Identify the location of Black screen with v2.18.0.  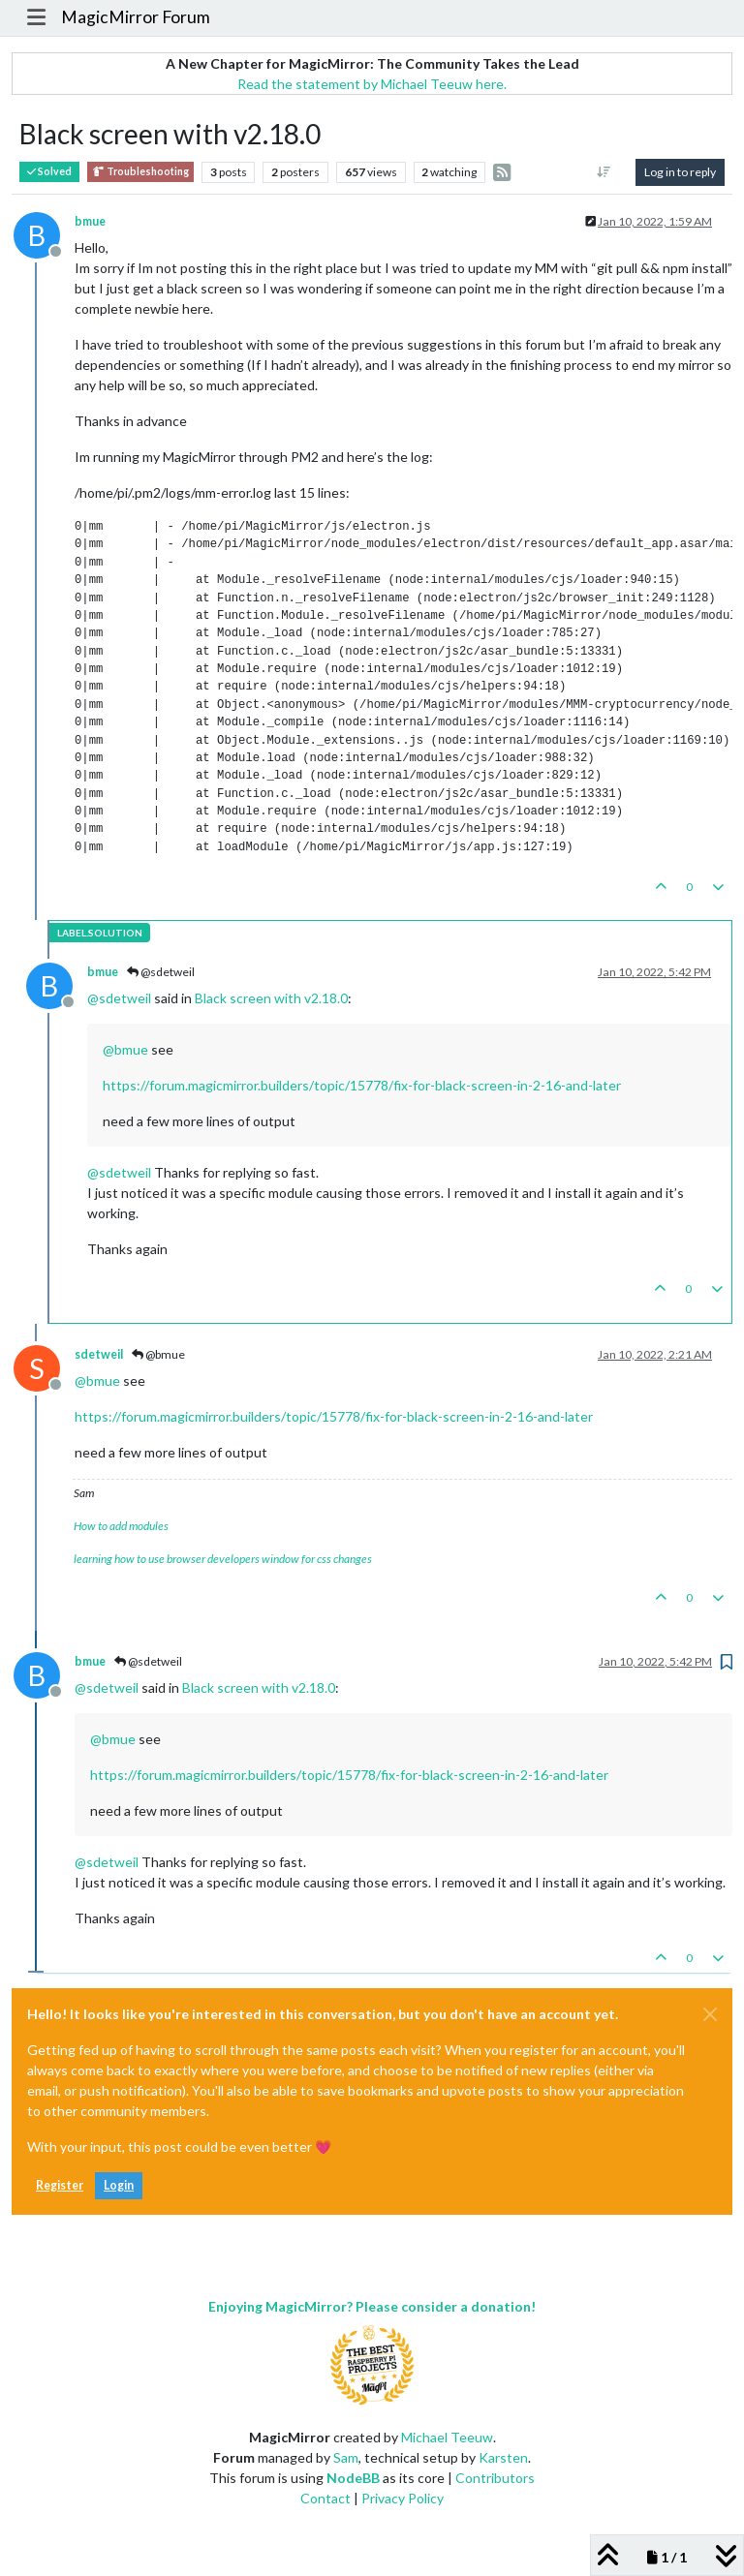
(271, 998).